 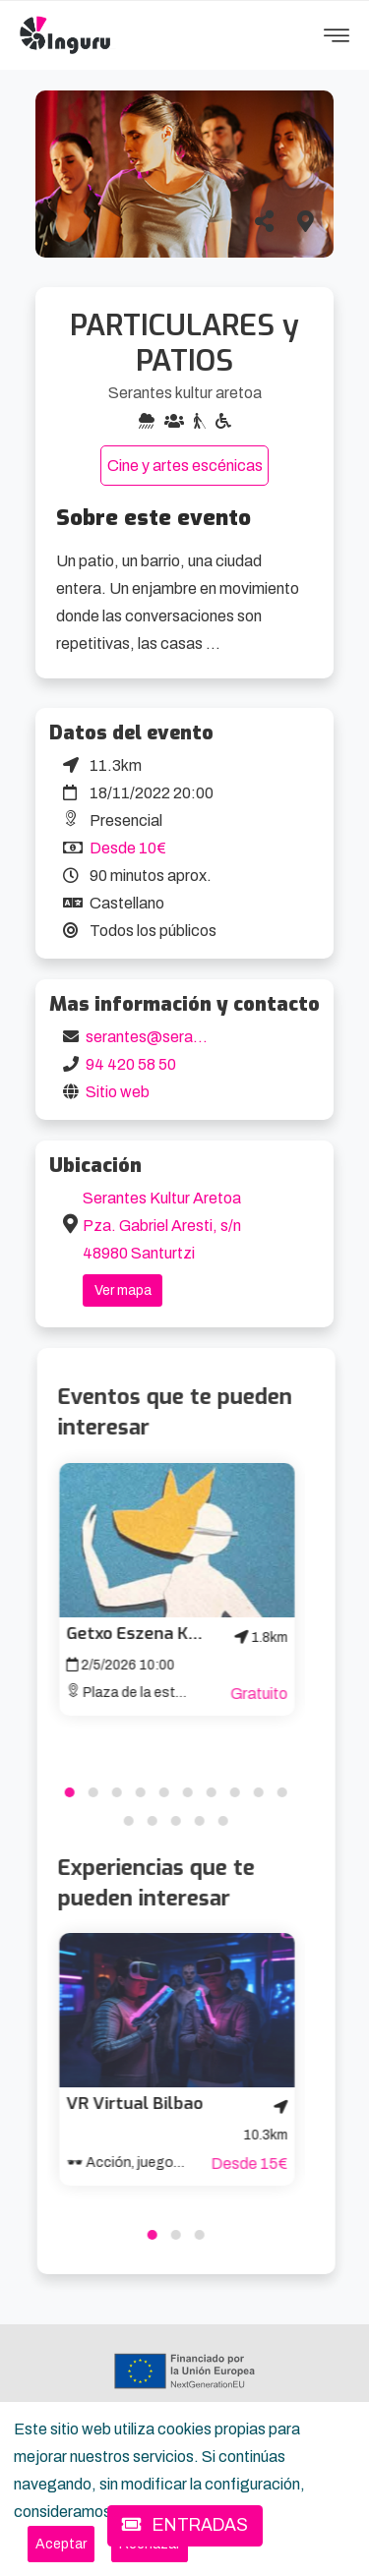 I want to click on Serantes Kultur Aretoa Pza. Gabriel Aresti, s/n 48980 Santurtzi, so click(x=162, y=1225).